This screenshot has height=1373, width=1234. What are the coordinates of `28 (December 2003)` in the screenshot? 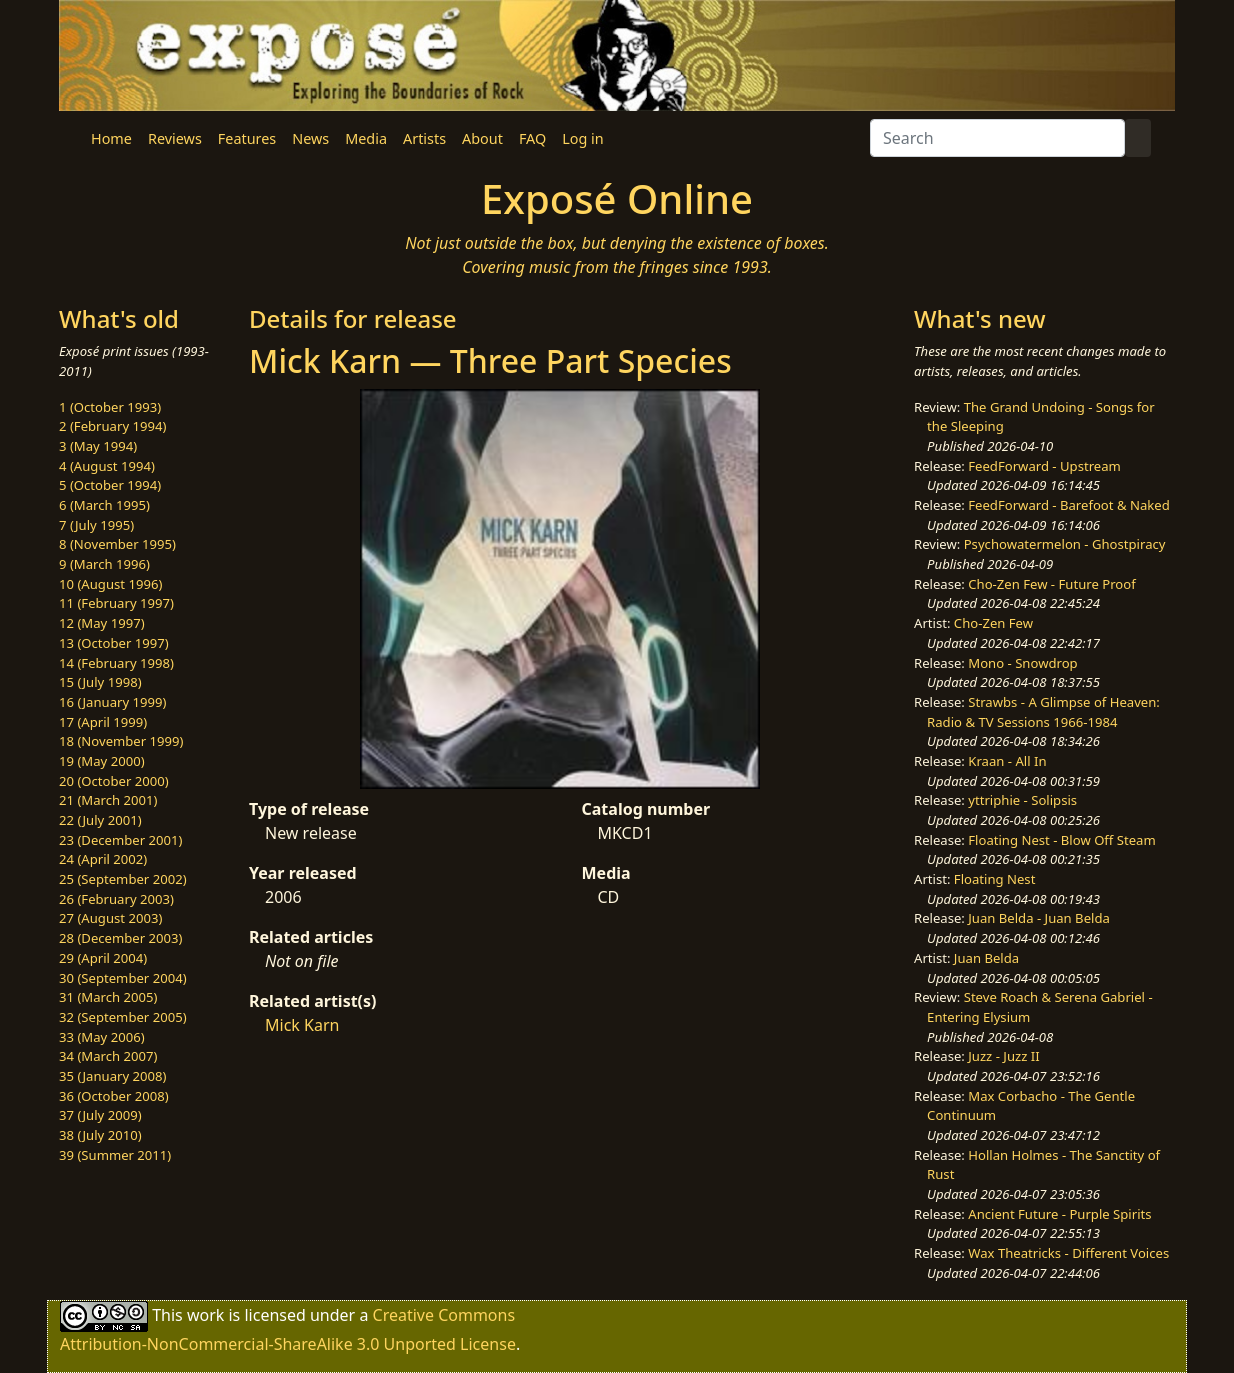 It's located at (120, 938).